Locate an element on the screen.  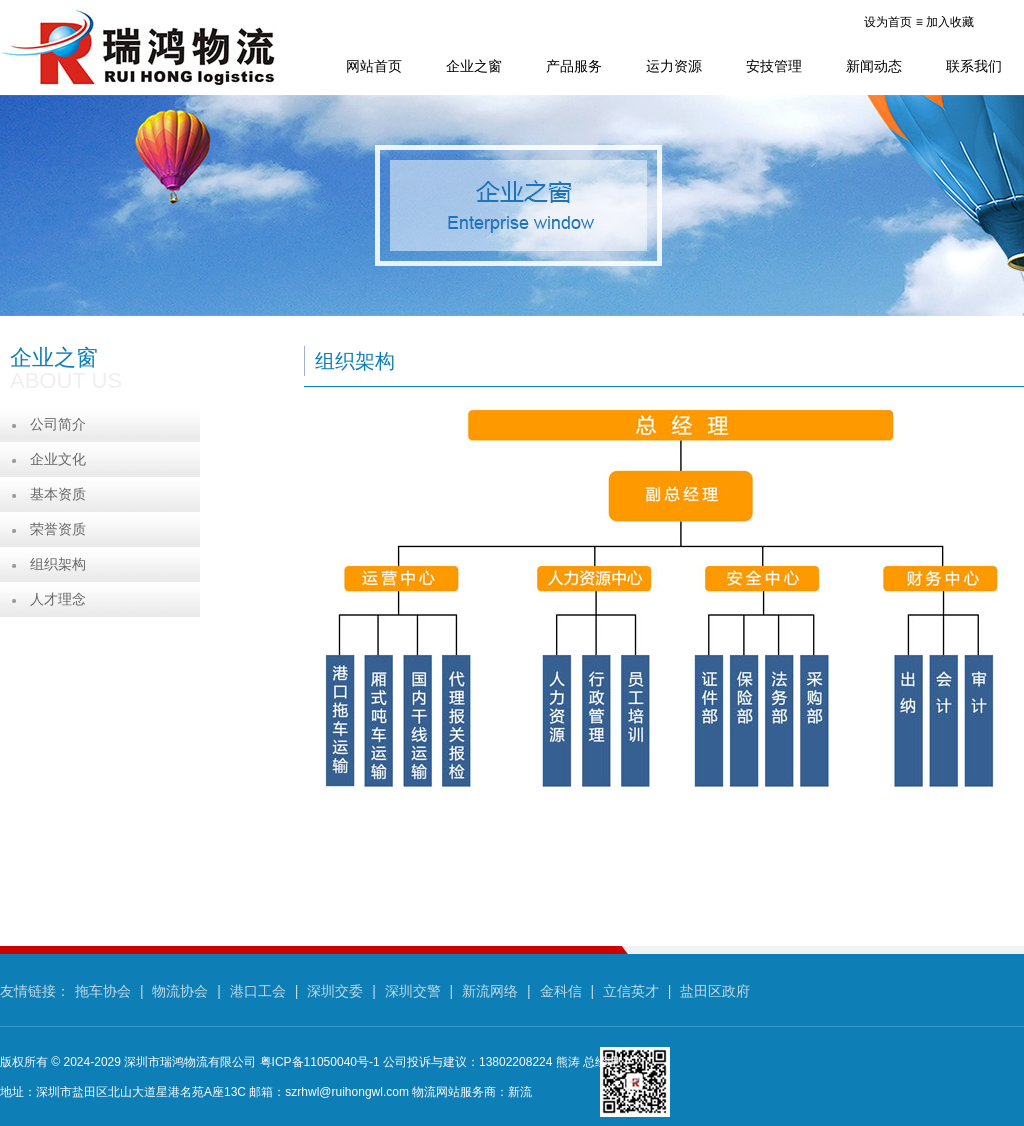
盐田区政府 is located at coordinates (715, 991).